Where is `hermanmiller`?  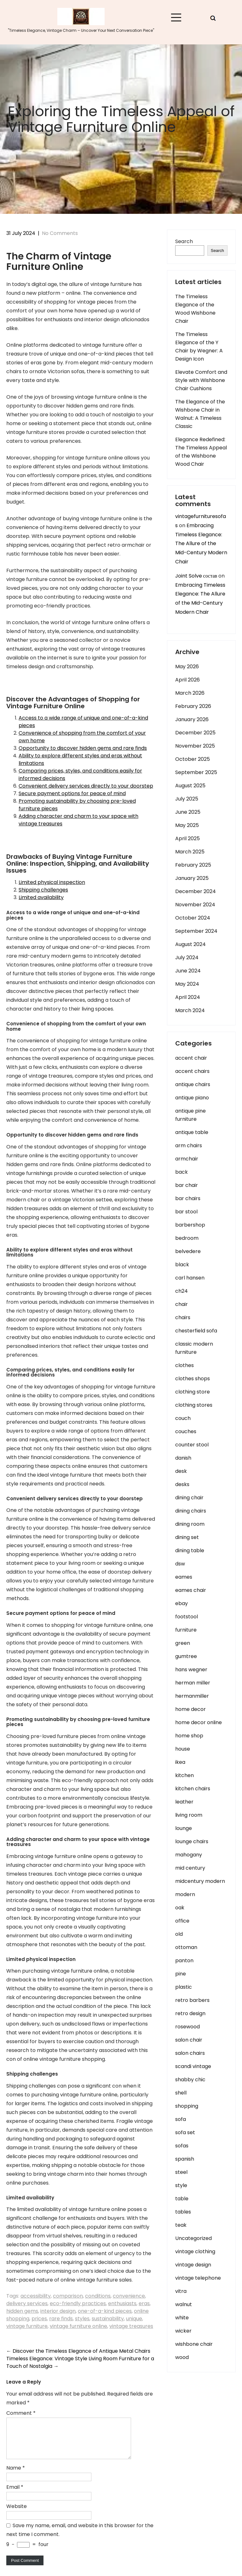
hermanmiller is located at coordinates (192, 1696).